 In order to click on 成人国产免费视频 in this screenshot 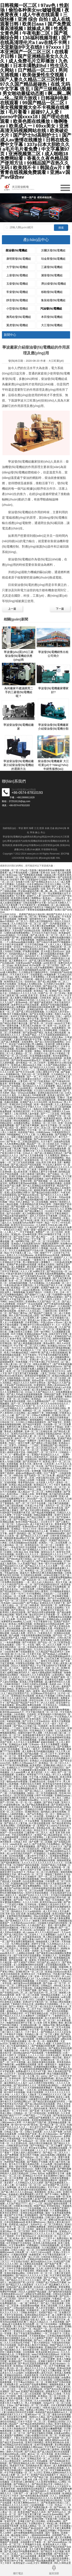, I will do `click(9, 2155)`.